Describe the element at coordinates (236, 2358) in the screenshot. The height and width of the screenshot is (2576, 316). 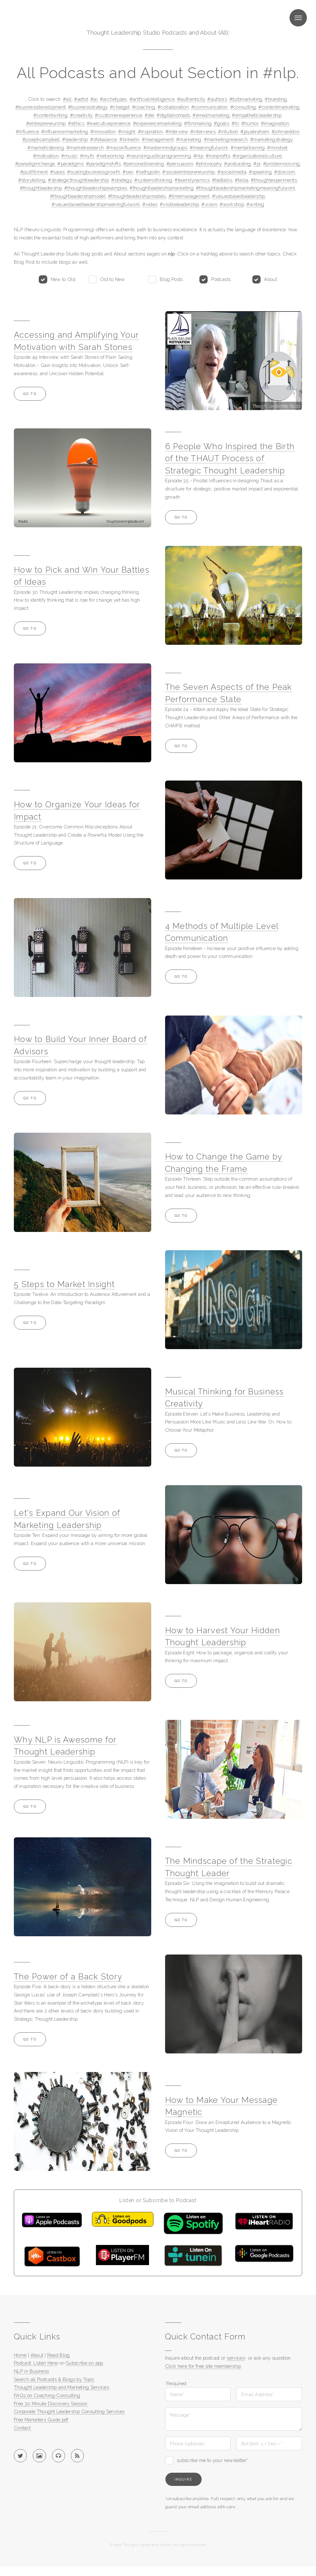
I see `services` at that location.